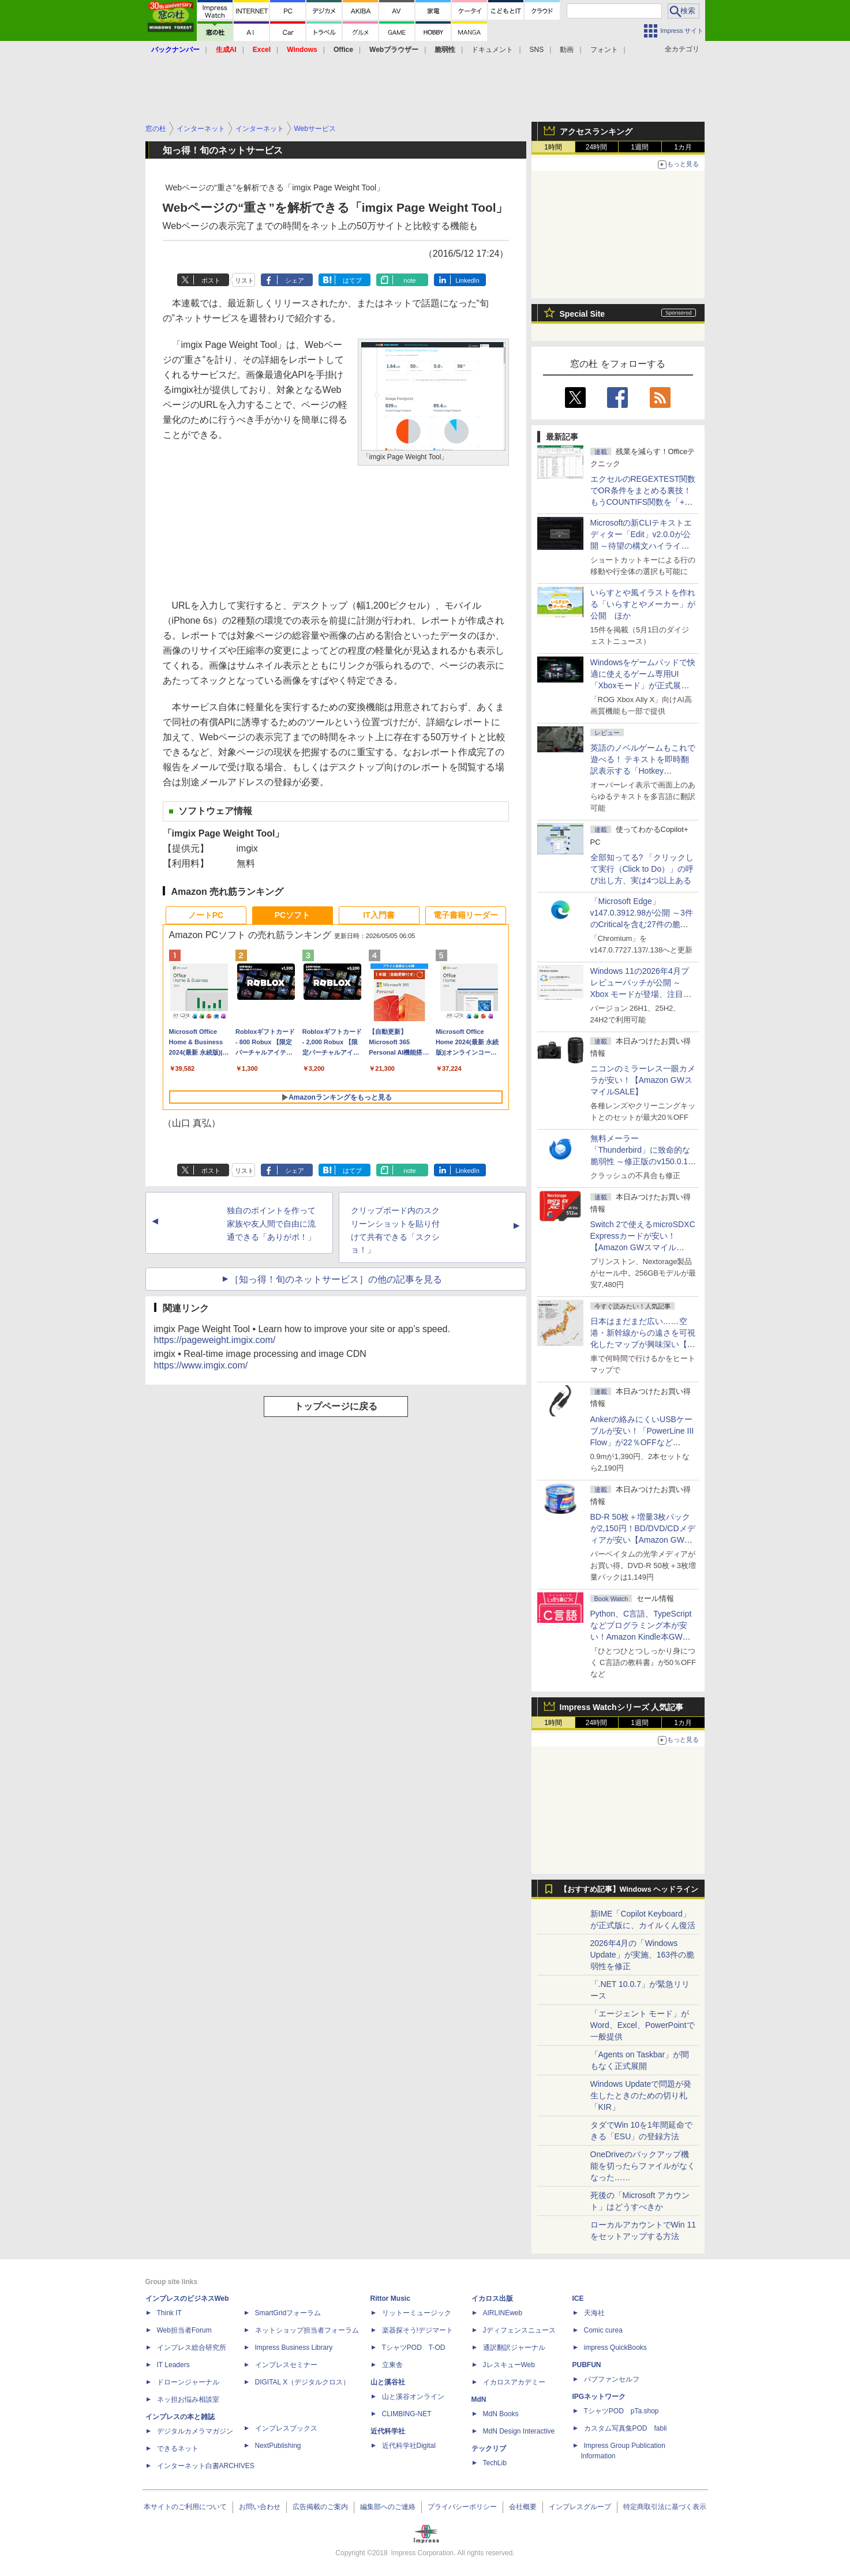  What do you see at coordinates (335, 1406) in the screenshot?
I see `トップページに戻る` at bounding box center [335, 1406].